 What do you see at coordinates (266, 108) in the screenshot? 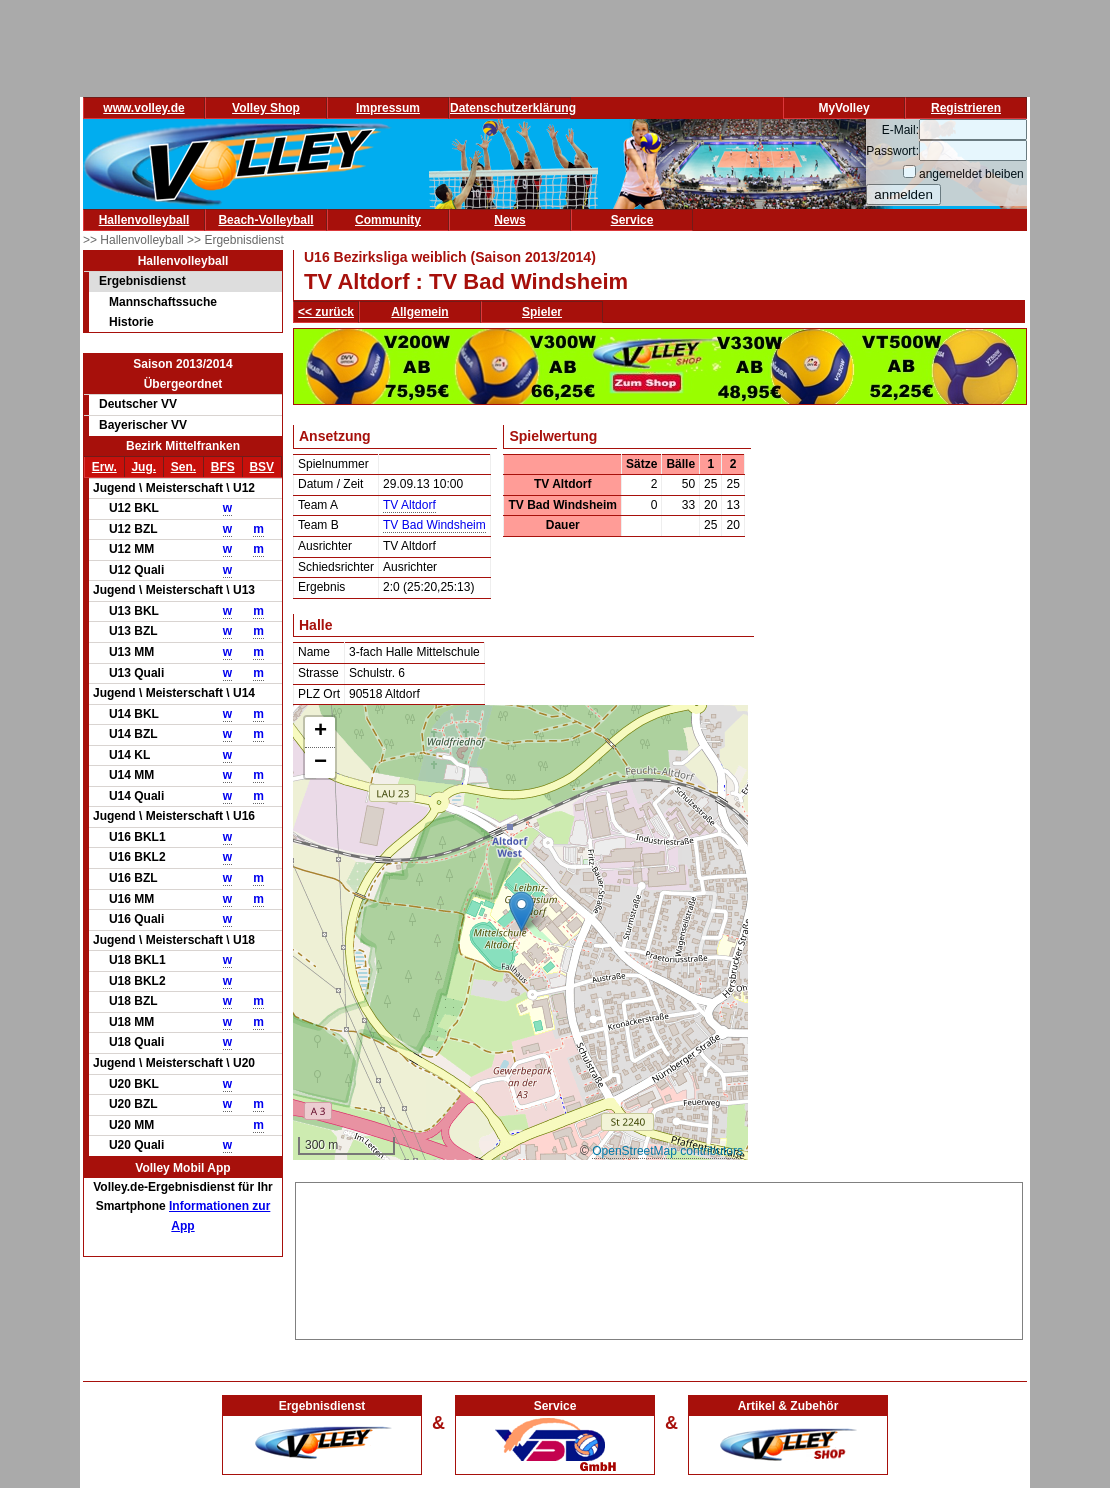
I see `Volley Shop` at bounding box center [266, 108].